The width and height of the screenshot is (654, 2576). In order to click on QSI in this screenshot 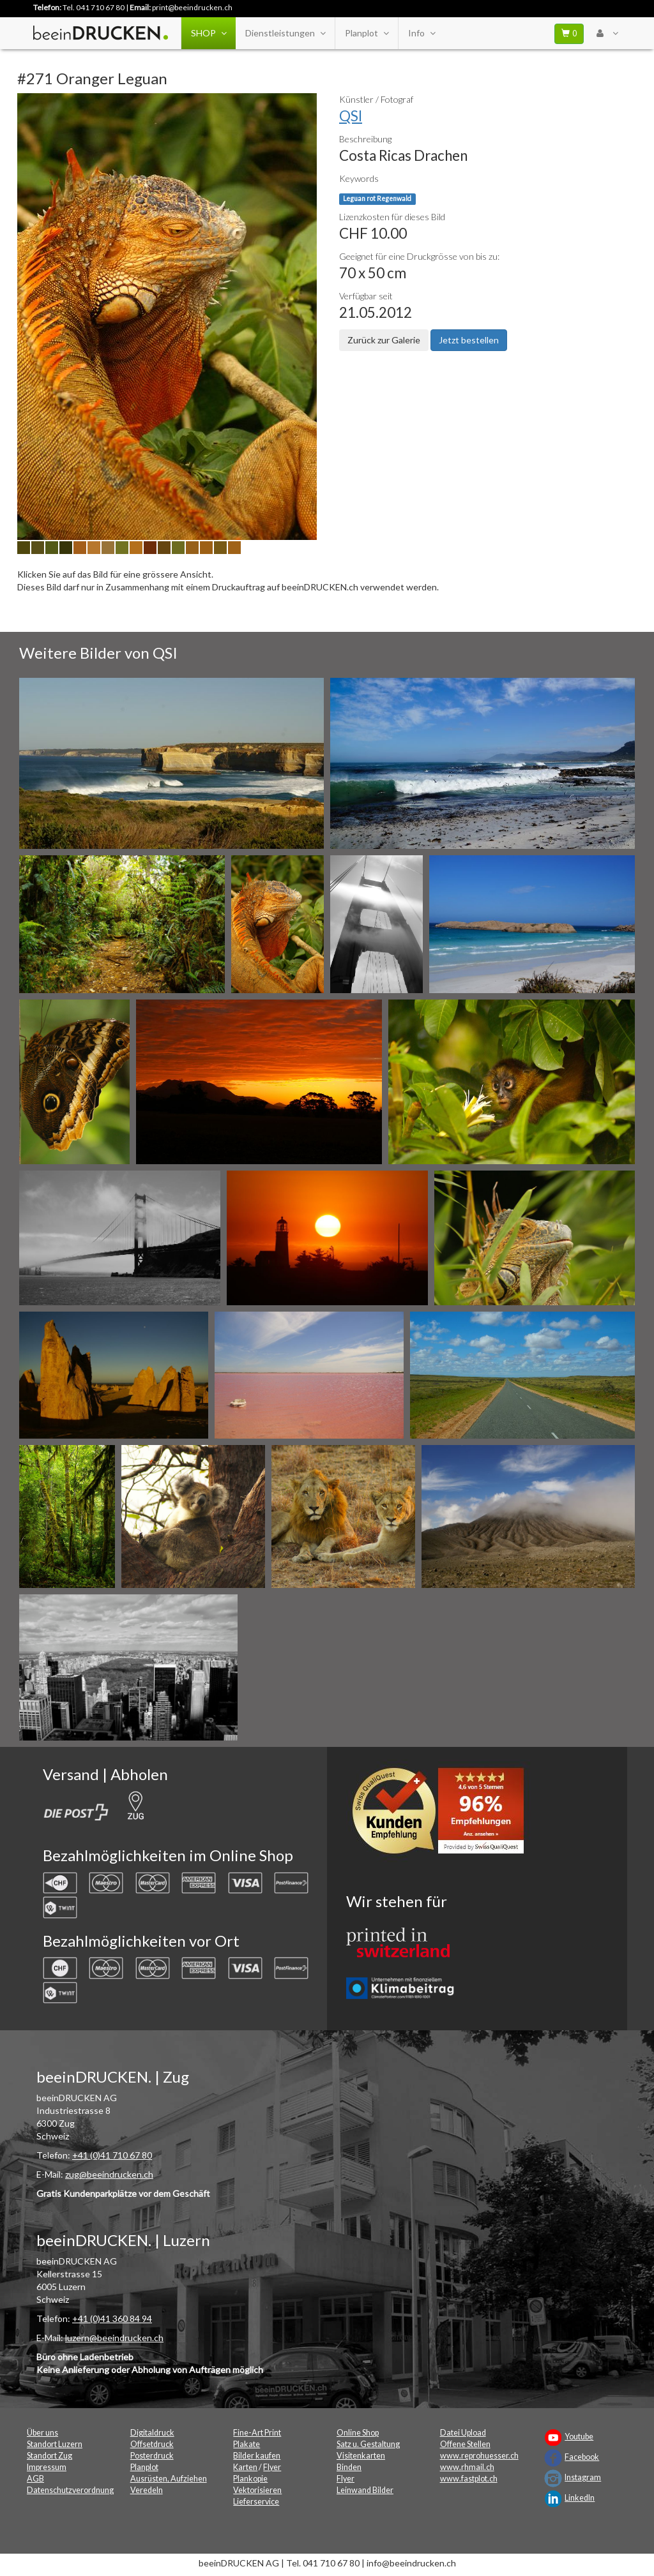, I will do `click(350, 115)`.